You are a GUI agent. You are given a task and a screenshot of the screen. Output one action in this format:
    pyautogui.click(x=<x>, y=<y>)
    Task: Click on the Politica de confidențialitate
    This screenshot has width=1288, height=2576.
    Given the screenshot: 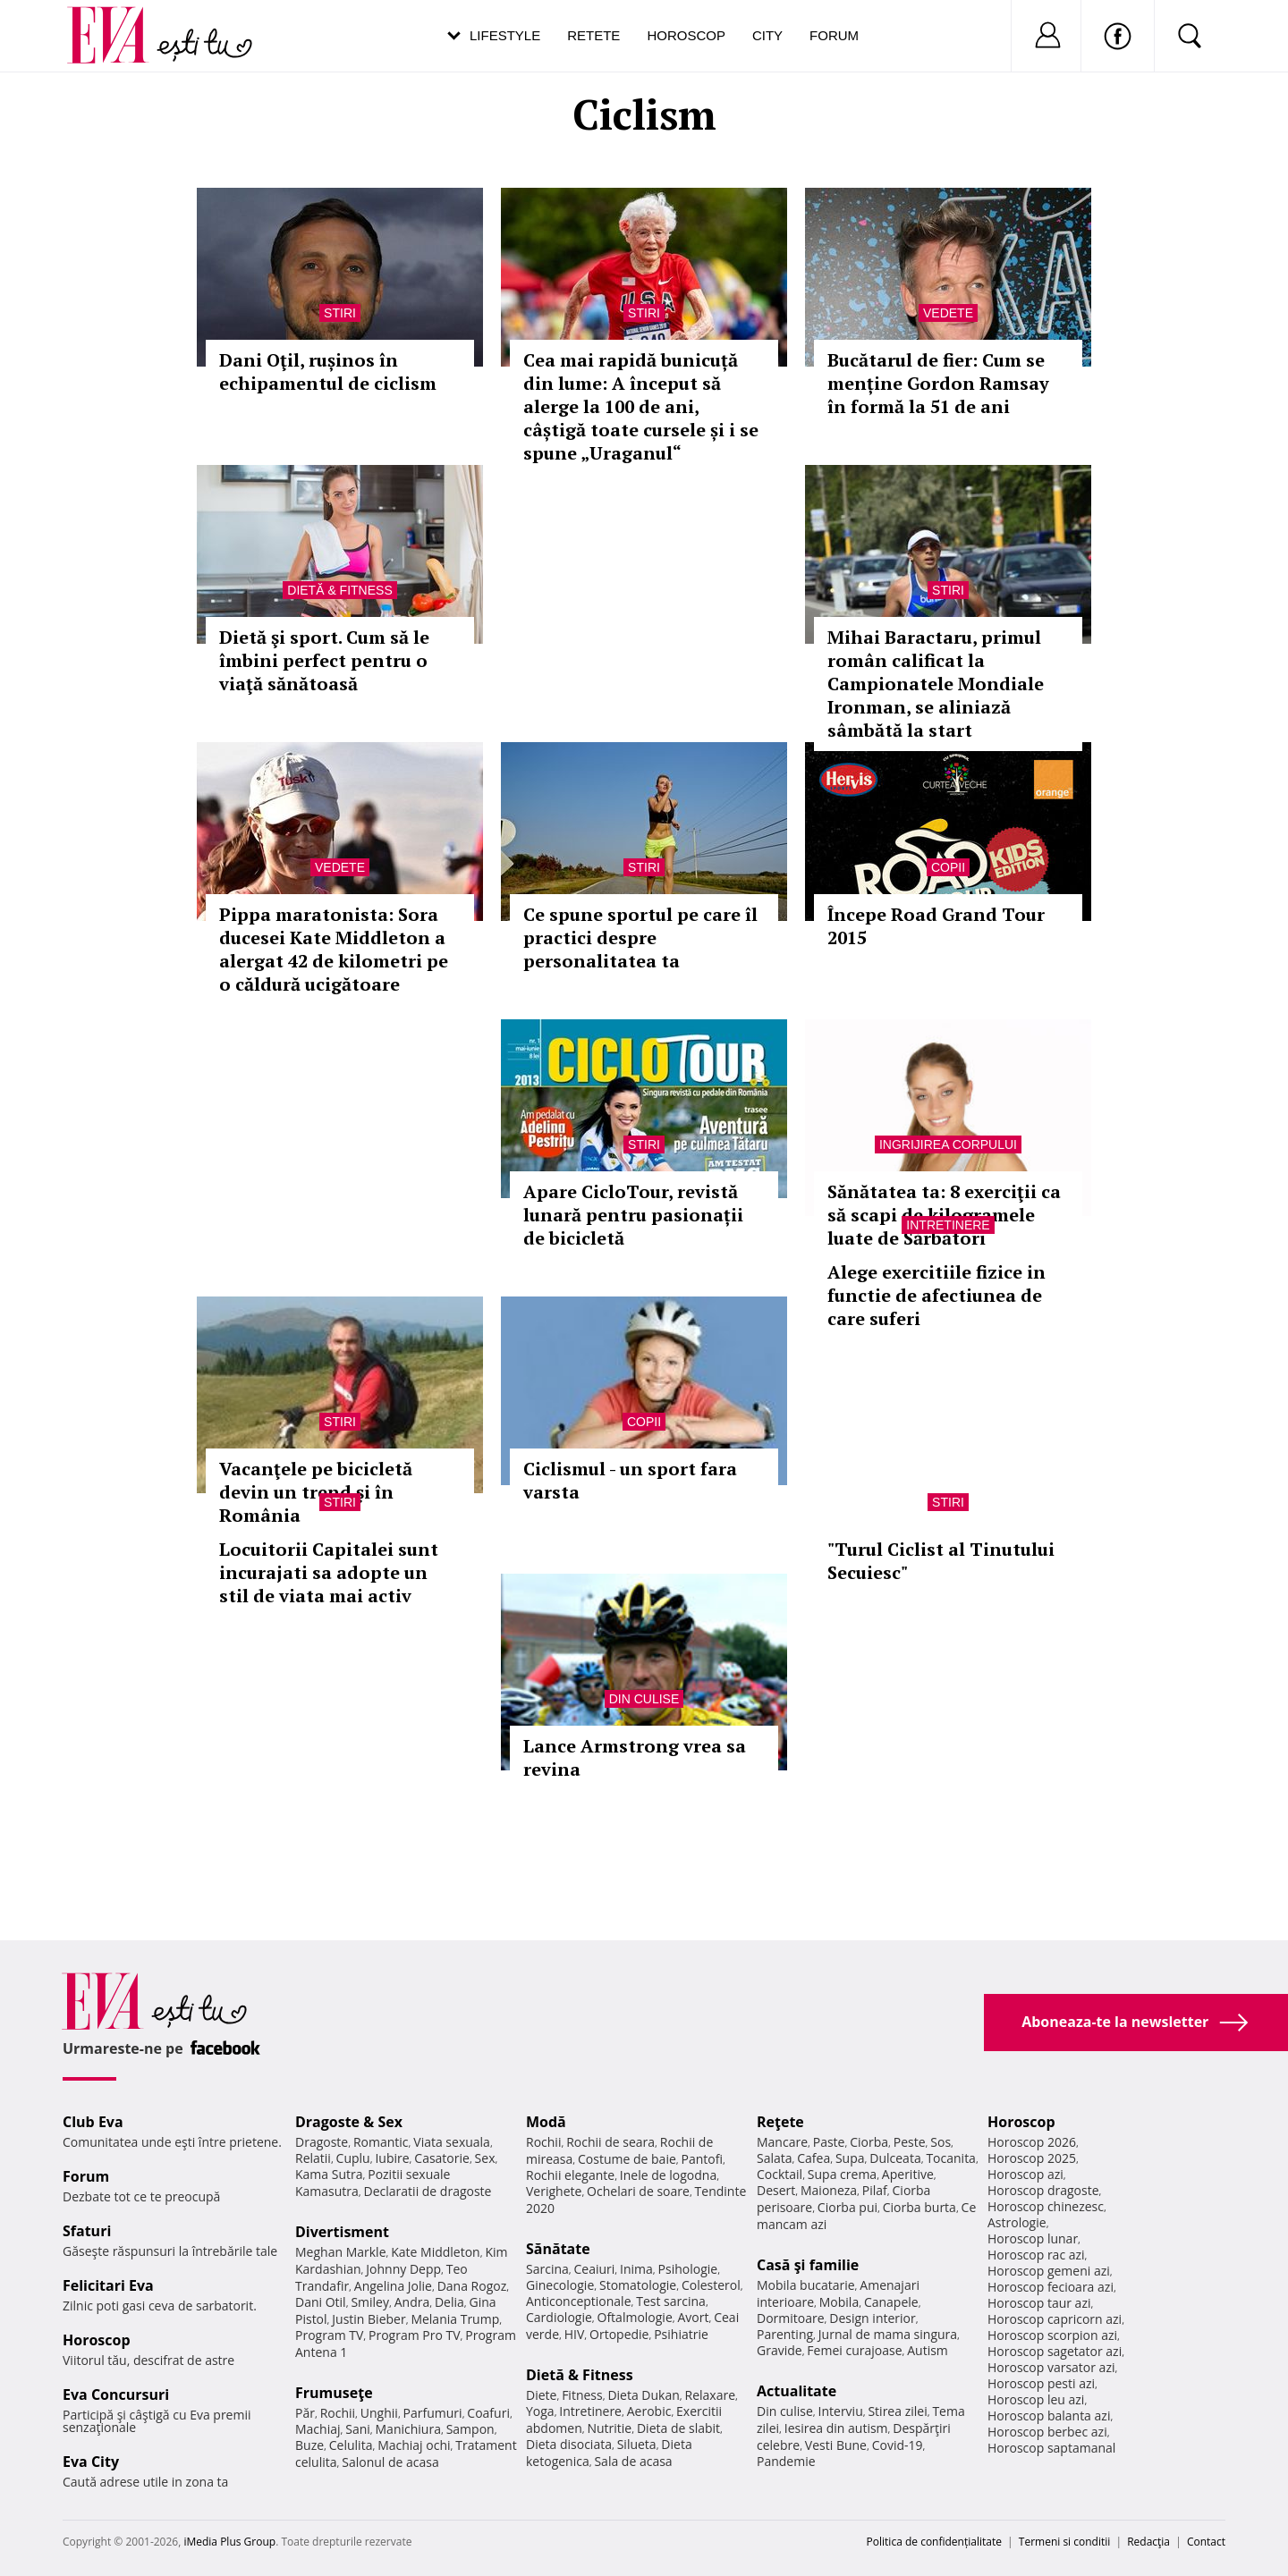 What is the action you would take?
    pyautogui.click(x=934, y=2541)
    